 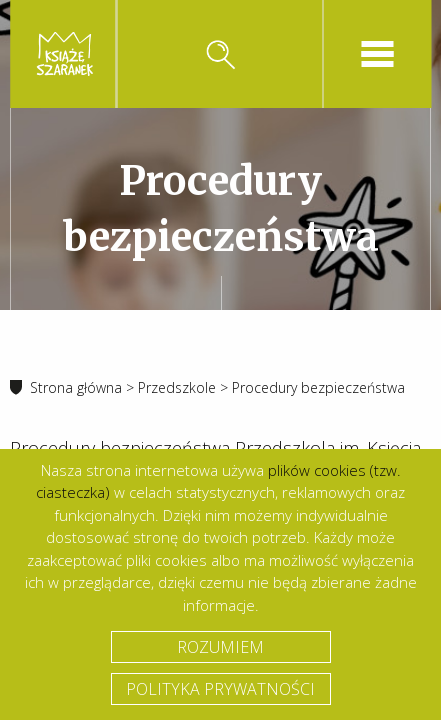 I want to click on Przedszkole, so click(x=177, y=387).